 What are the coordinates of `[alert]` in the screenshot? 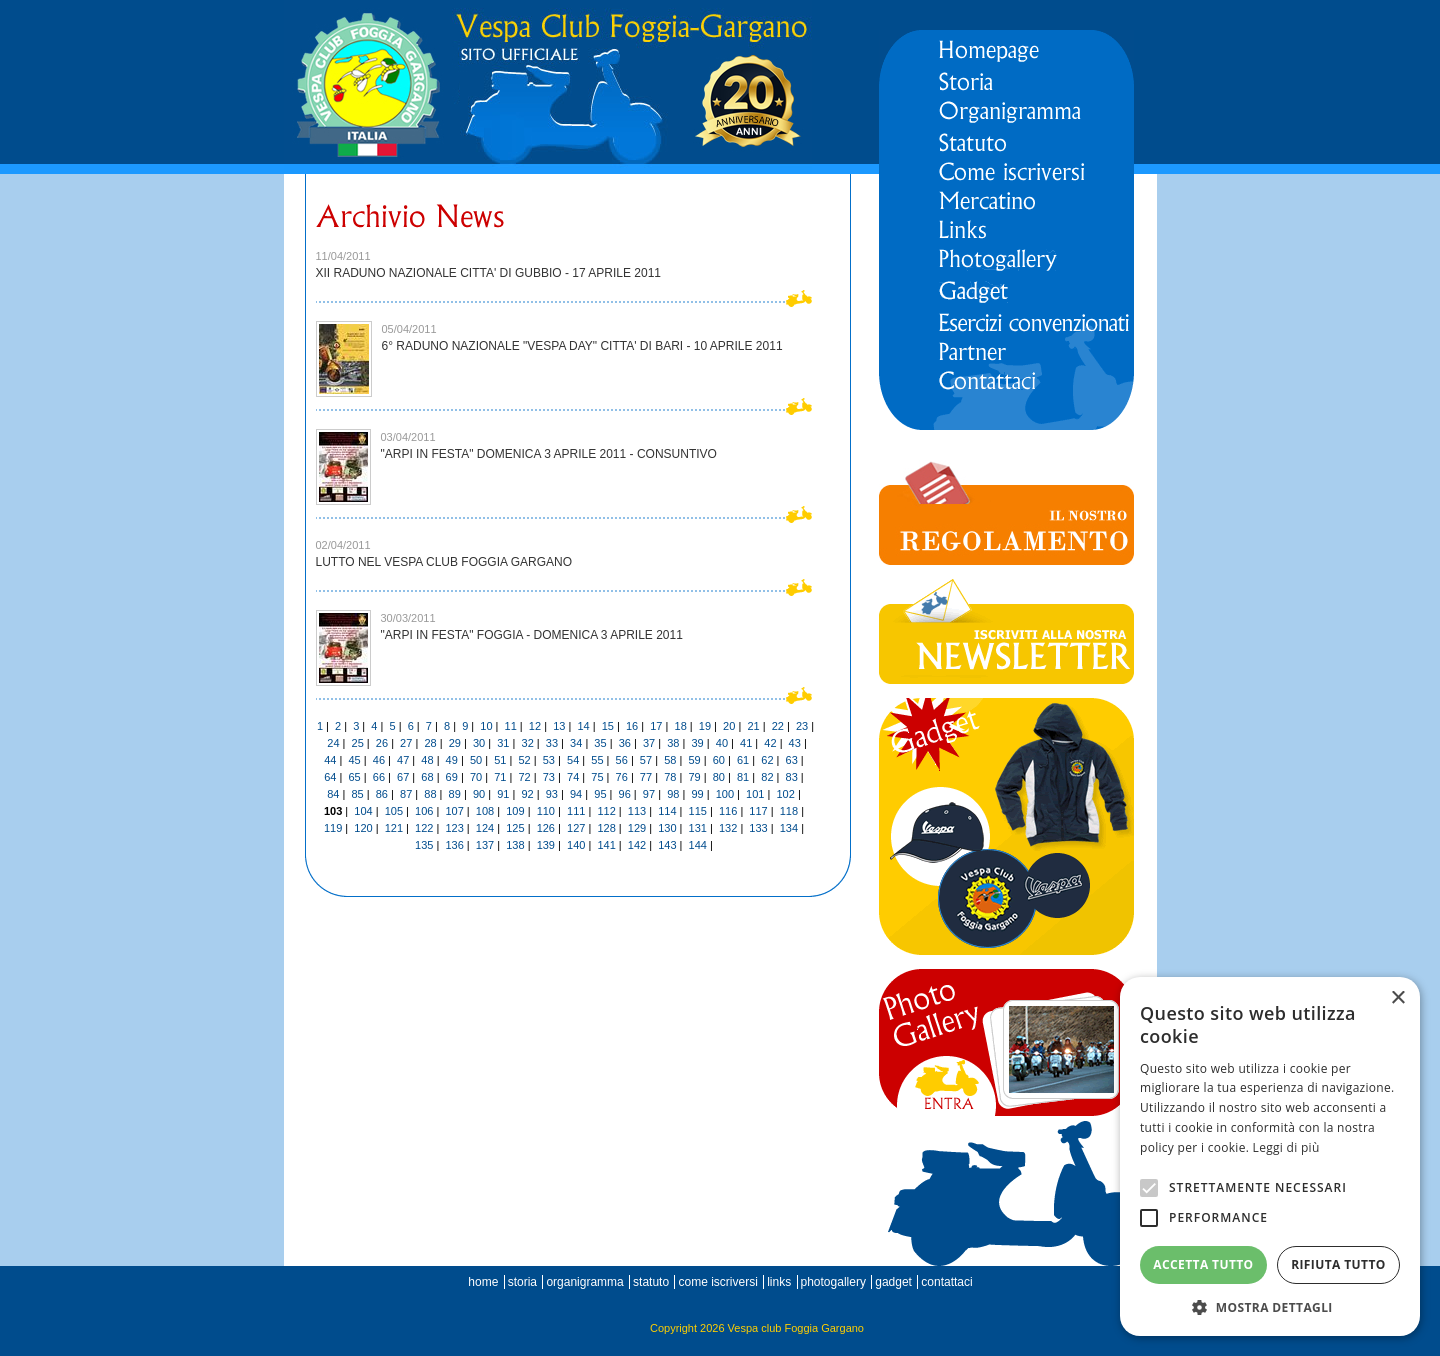 It's located at (1270, 1156).